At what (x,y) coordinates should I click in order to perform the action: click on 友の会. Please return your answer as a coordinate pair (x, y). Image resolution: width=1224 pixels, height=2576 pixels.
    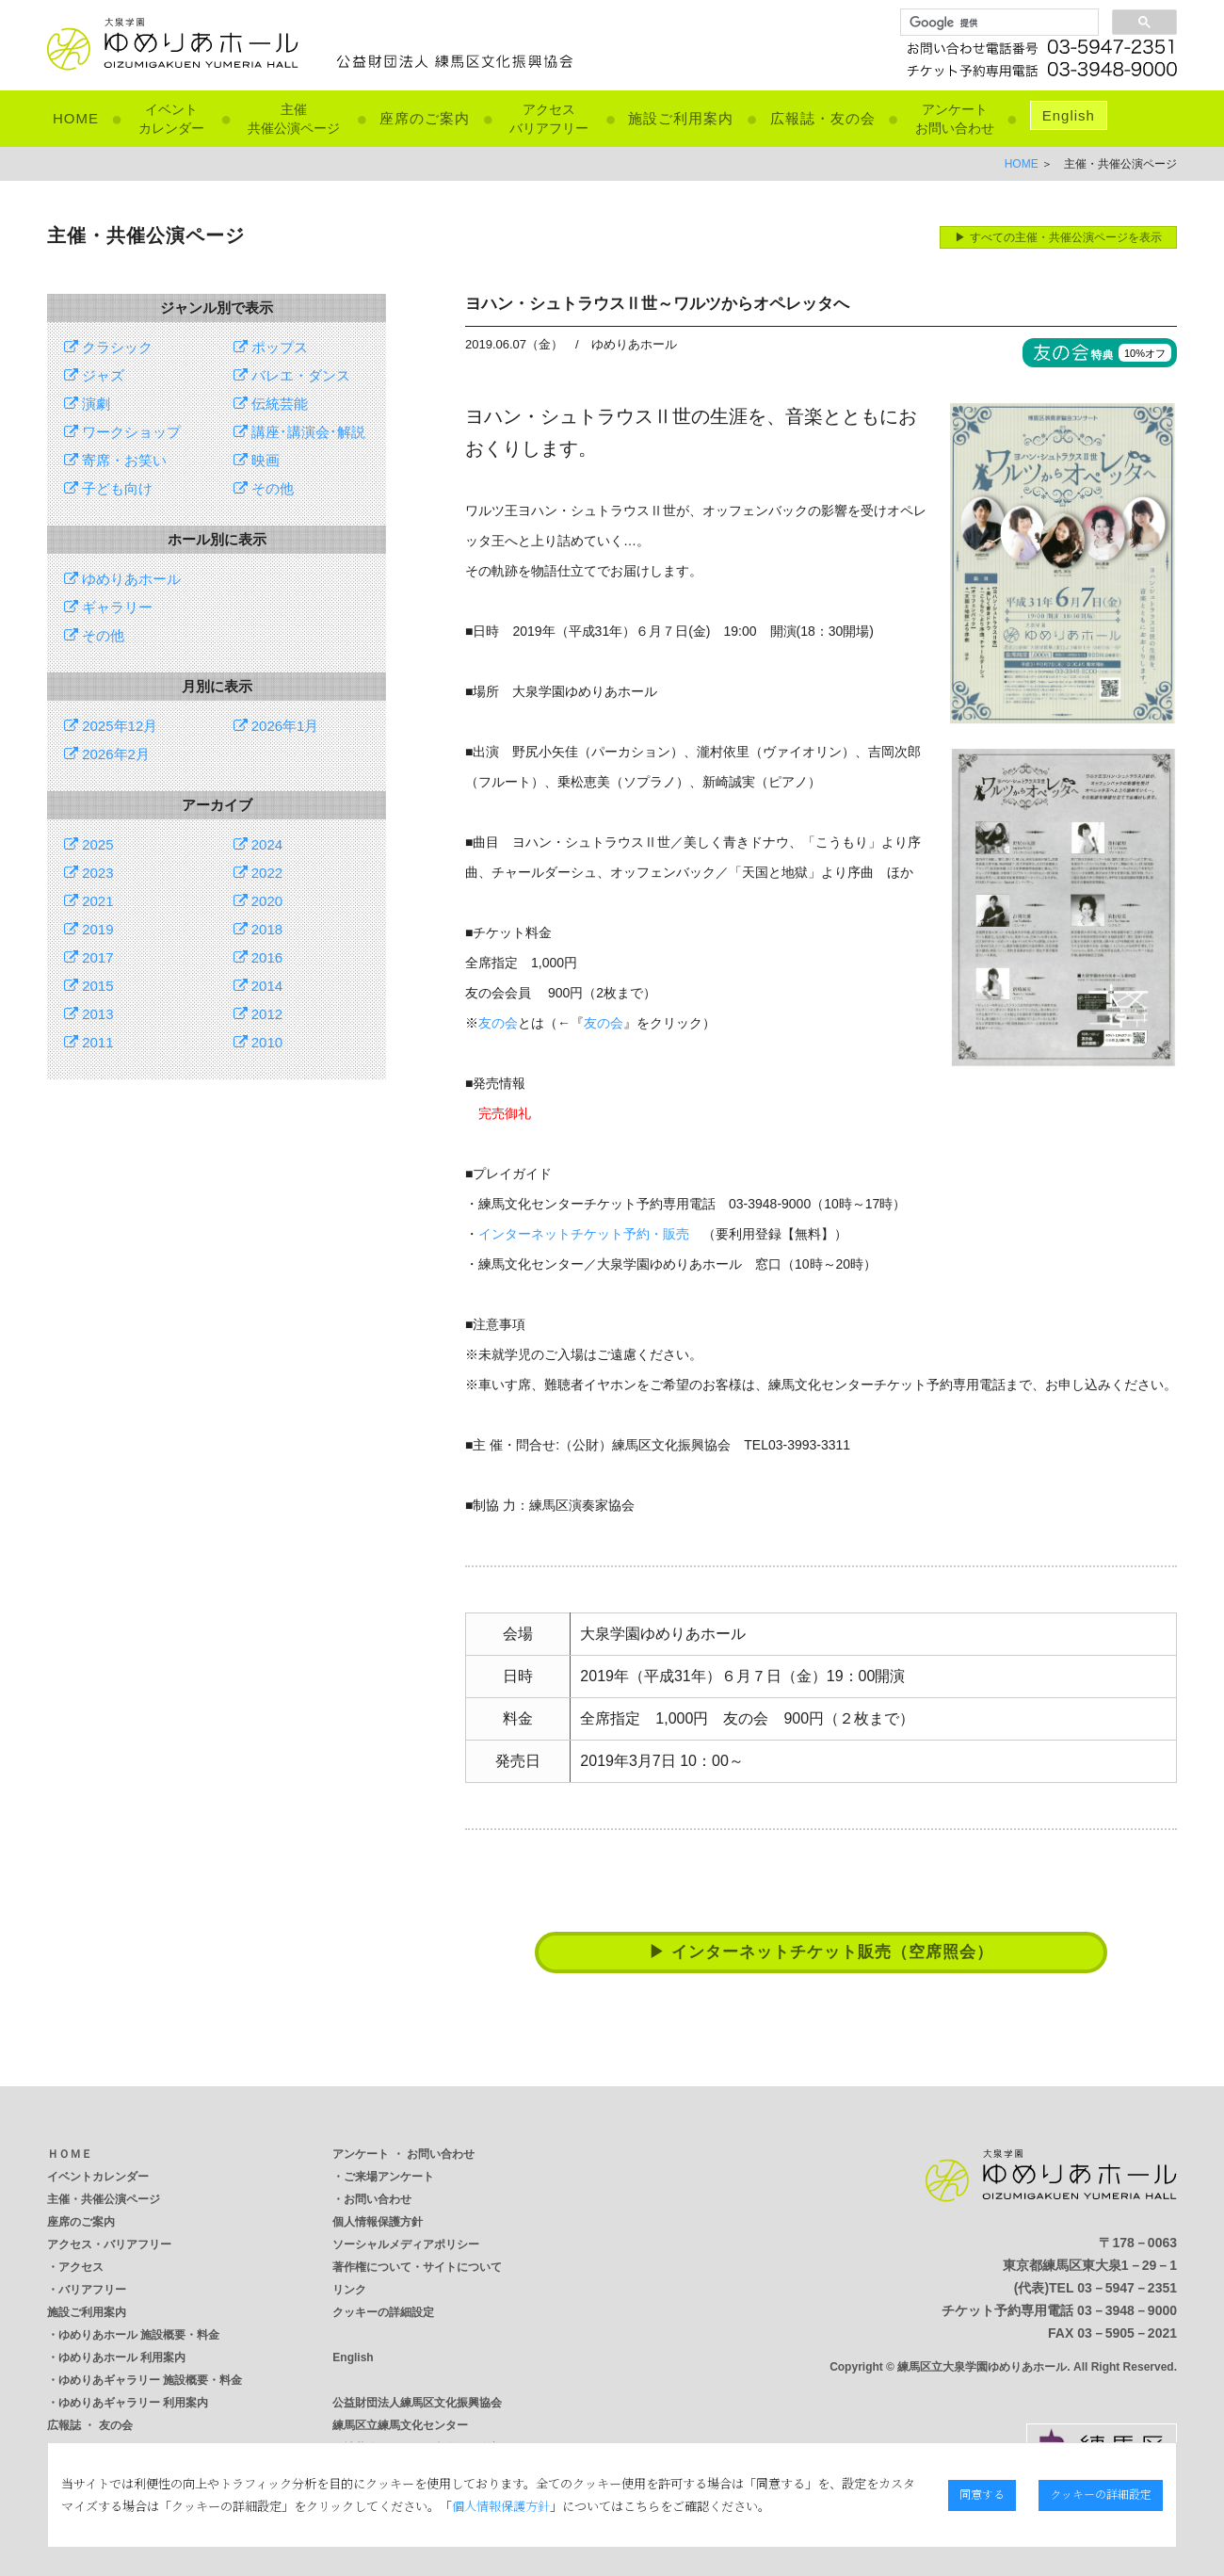
    Looking at the image, I should click on (498, 1022).